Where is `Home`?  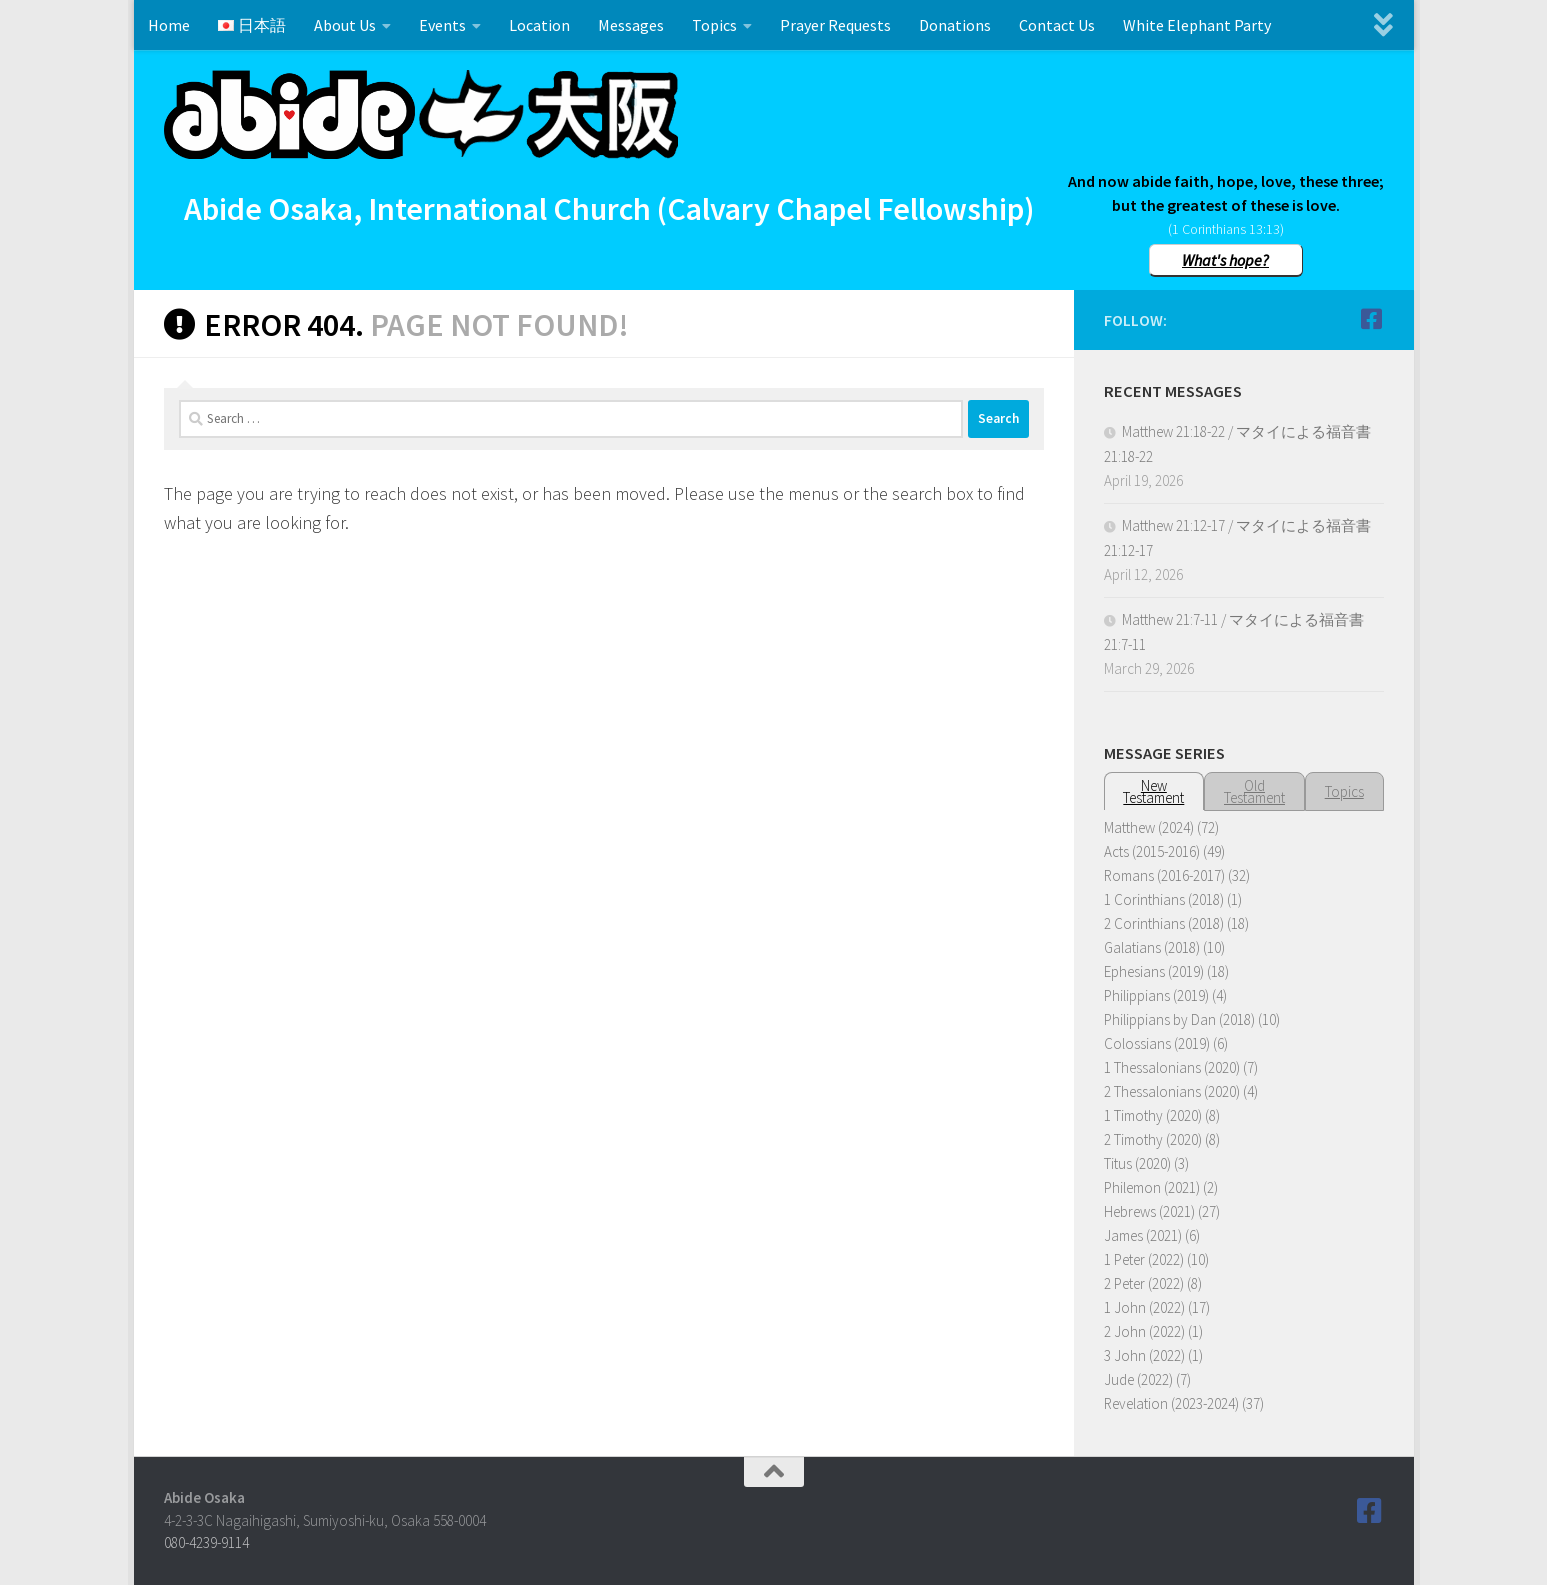 Home is located at coordinates (169, 25).